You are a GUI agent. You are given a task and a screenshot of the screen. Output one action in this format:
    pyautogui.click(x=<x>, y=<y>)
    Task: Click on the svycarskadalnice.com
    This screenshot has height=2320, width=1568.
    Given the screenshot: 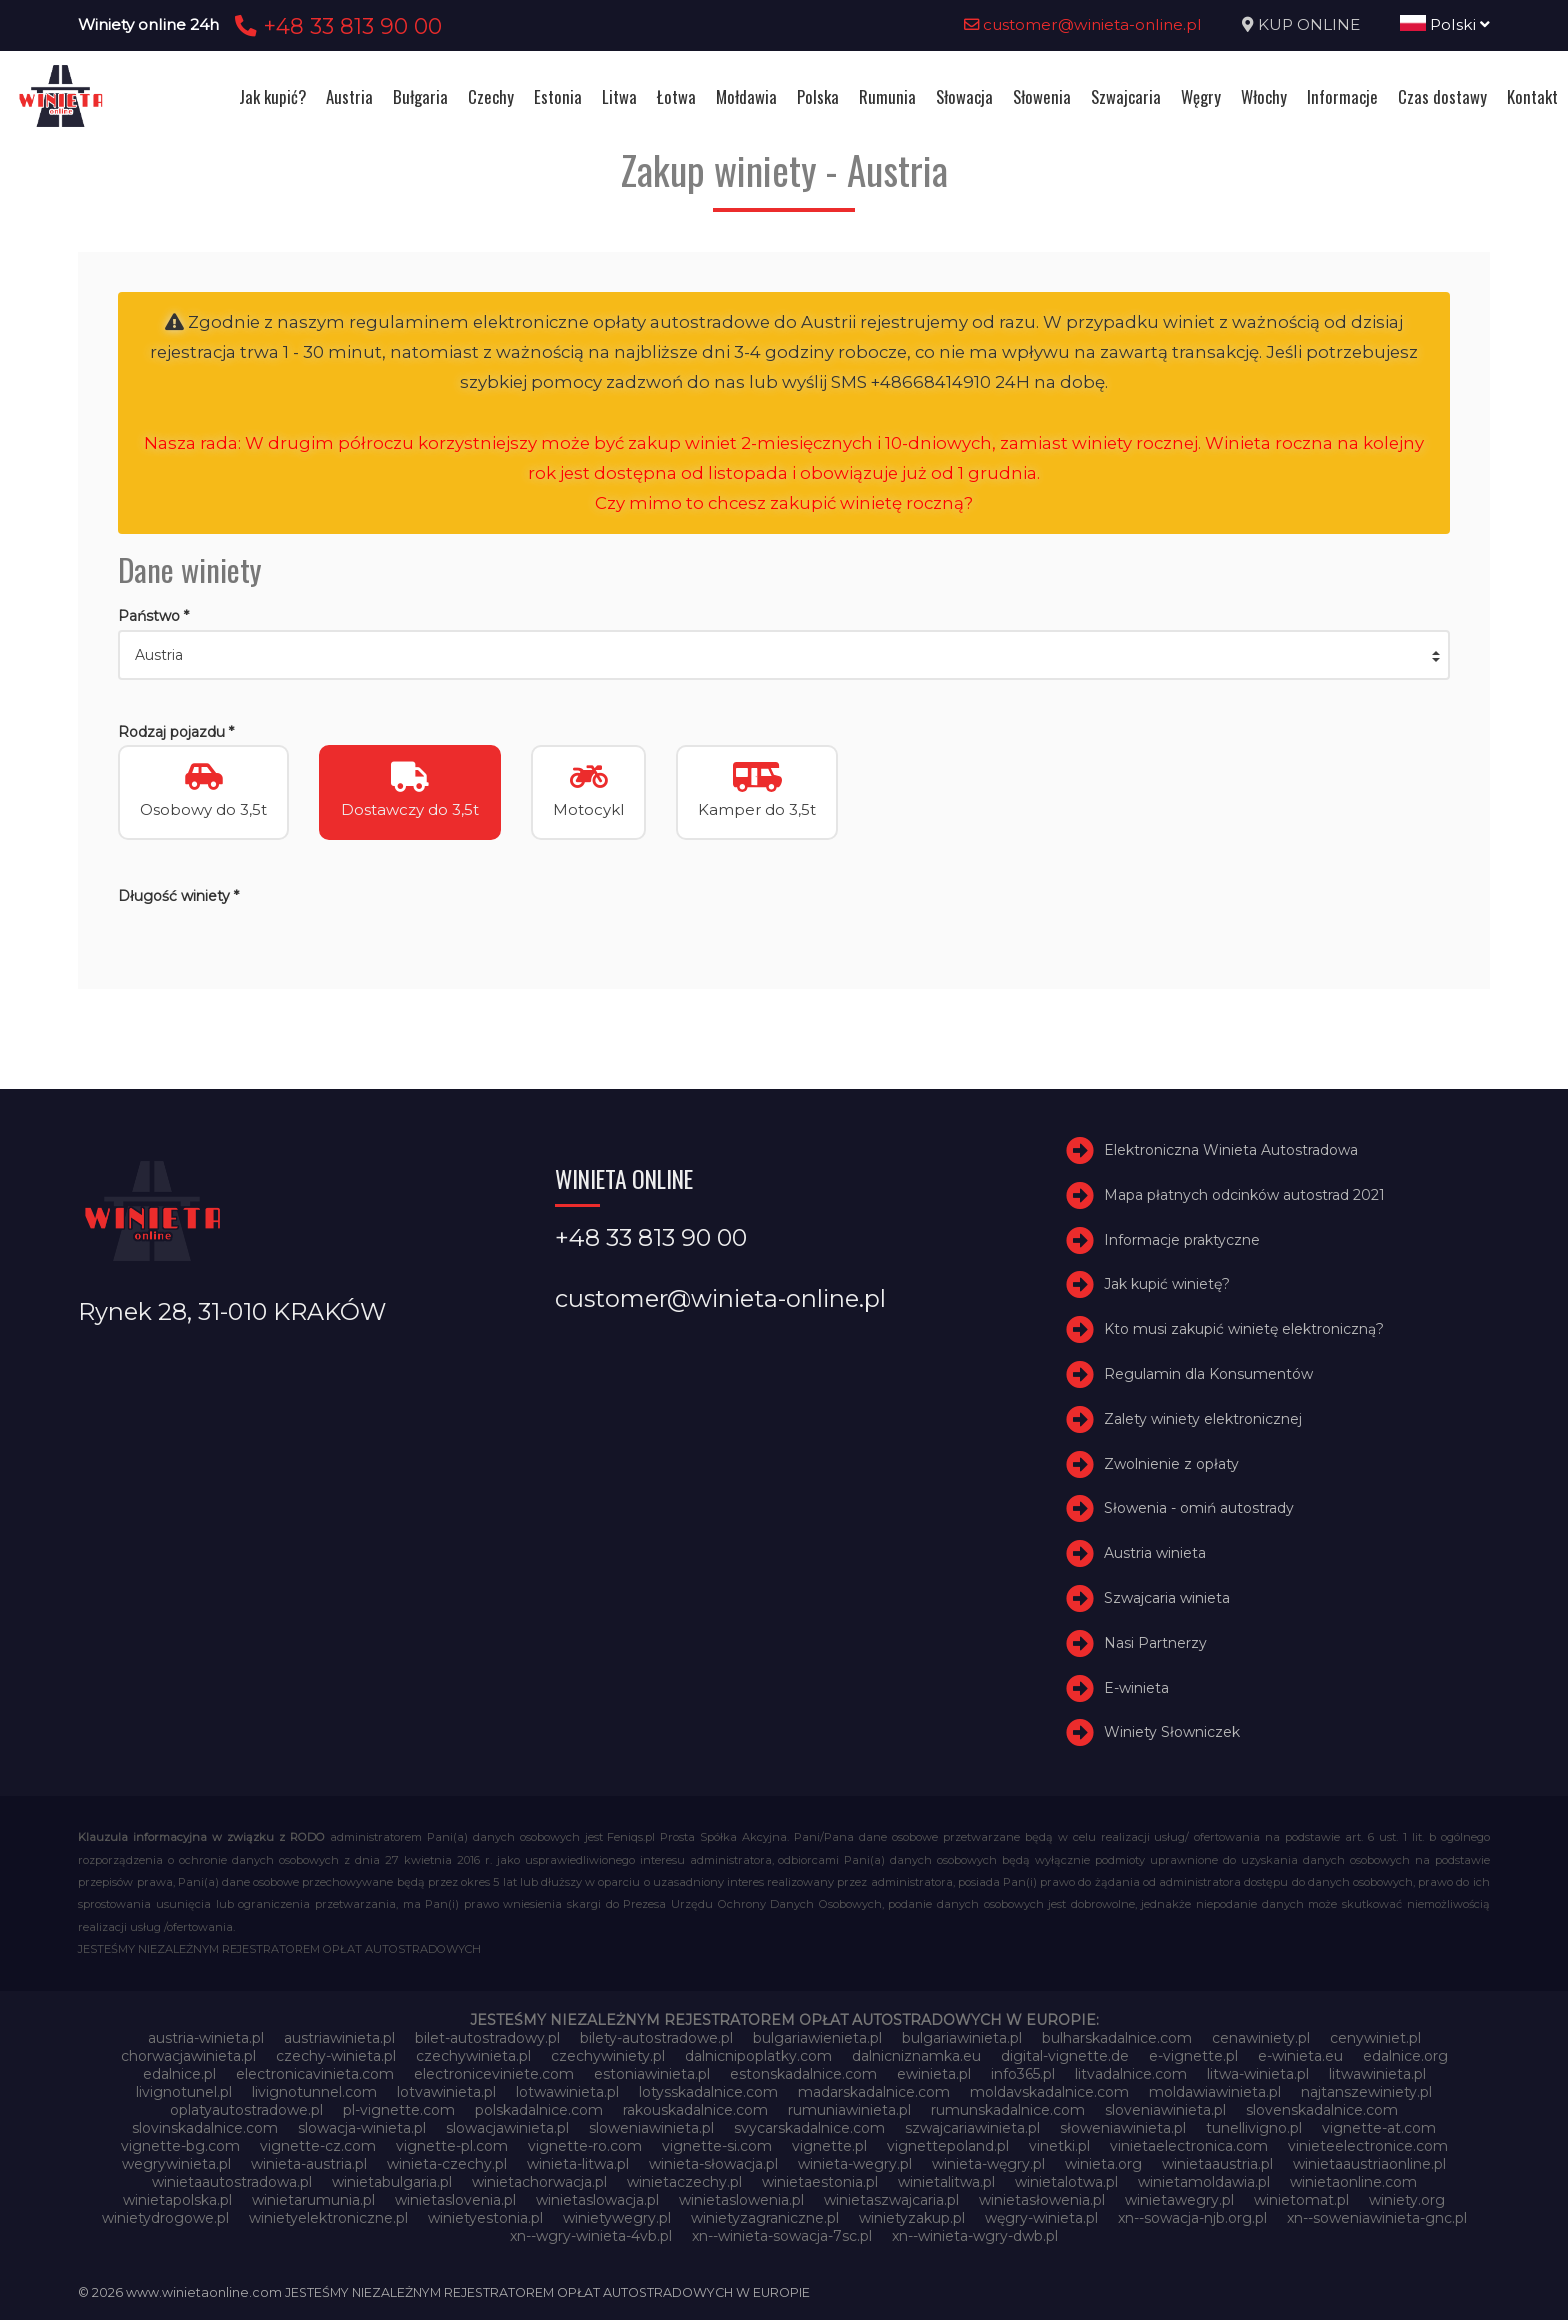 What is the action you would take?
    pyautogui.click(x=809, y=2128)
    